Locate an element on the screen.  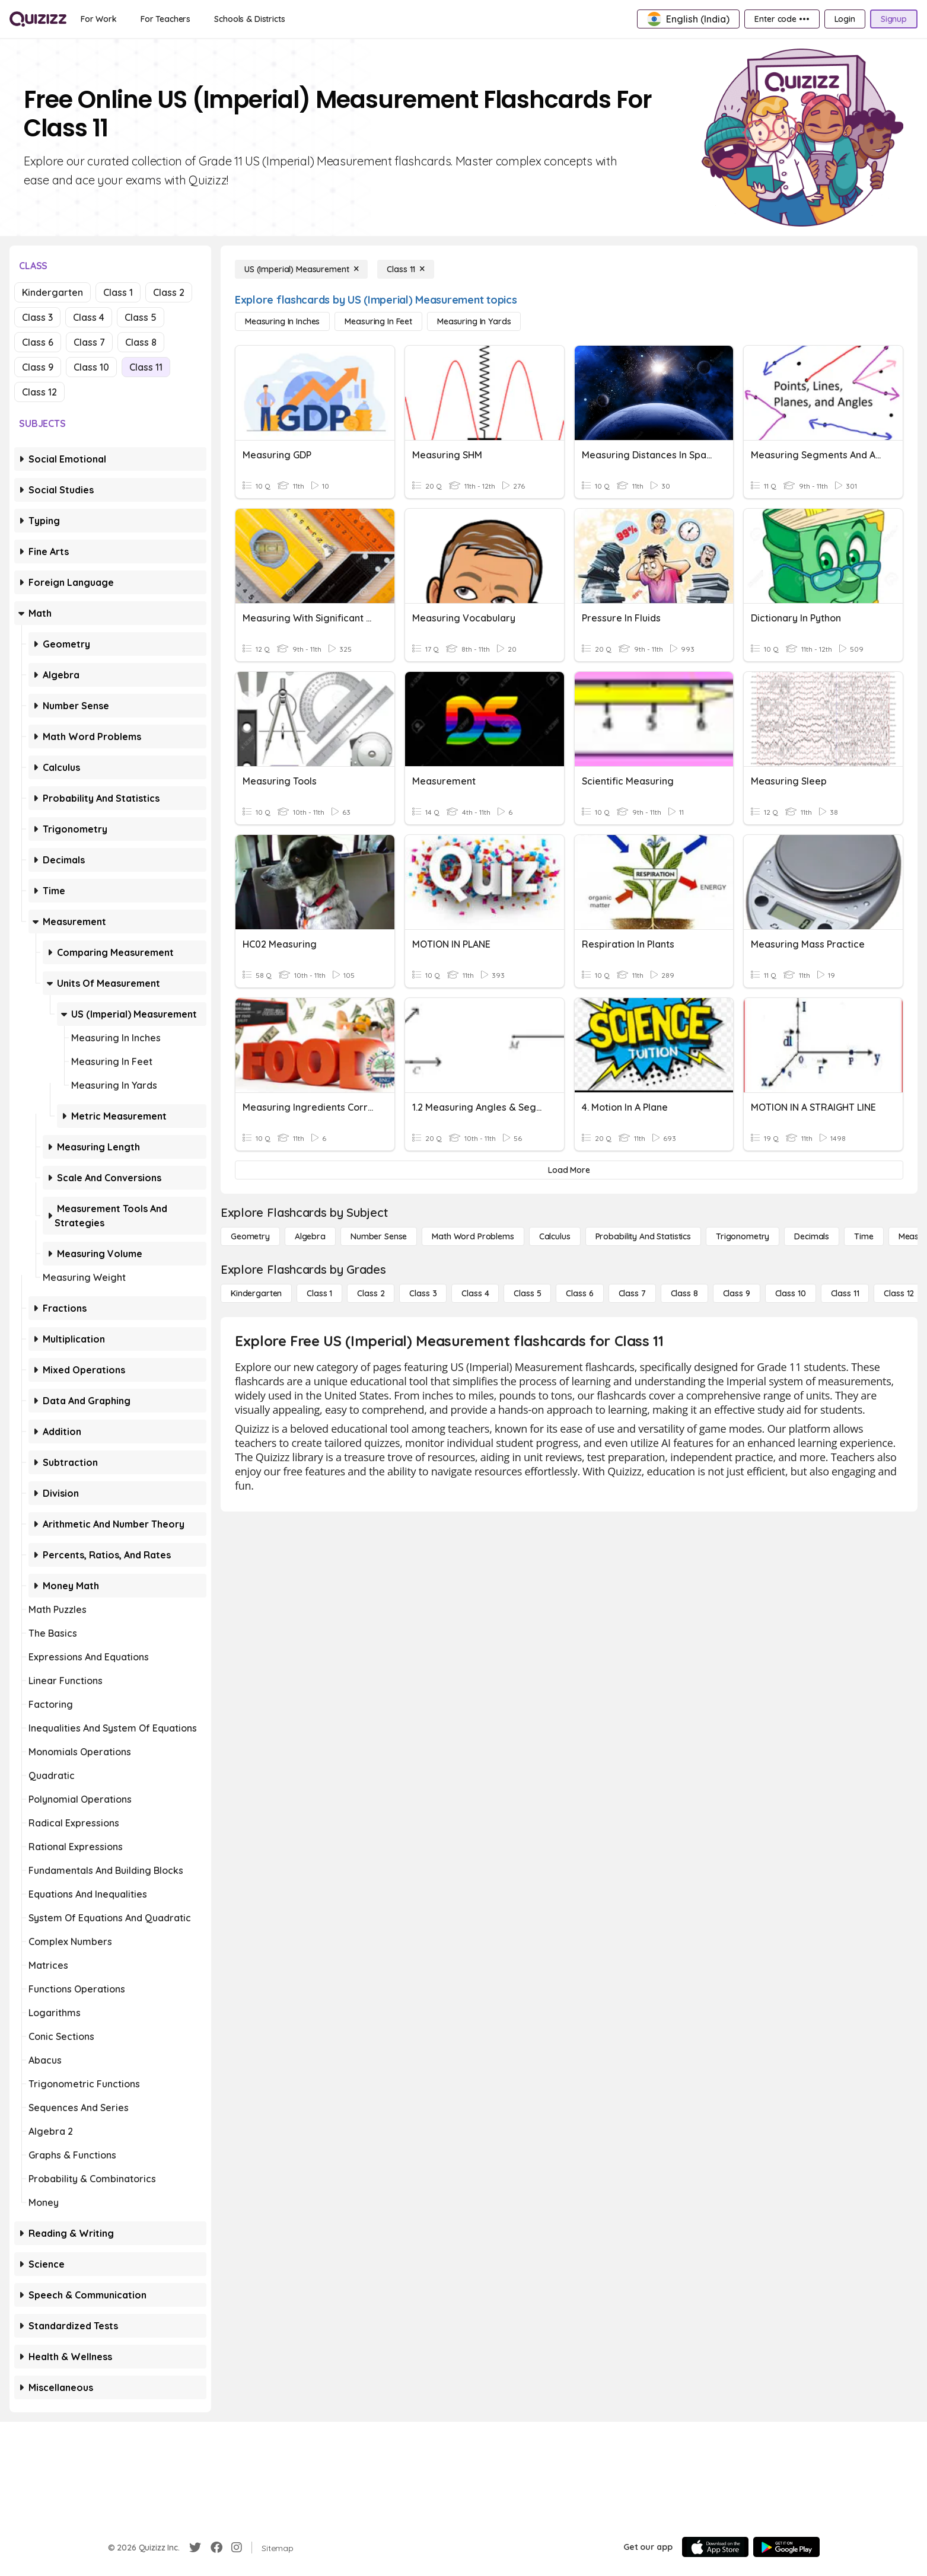
Class 12 is located at coordinates (39, 392).